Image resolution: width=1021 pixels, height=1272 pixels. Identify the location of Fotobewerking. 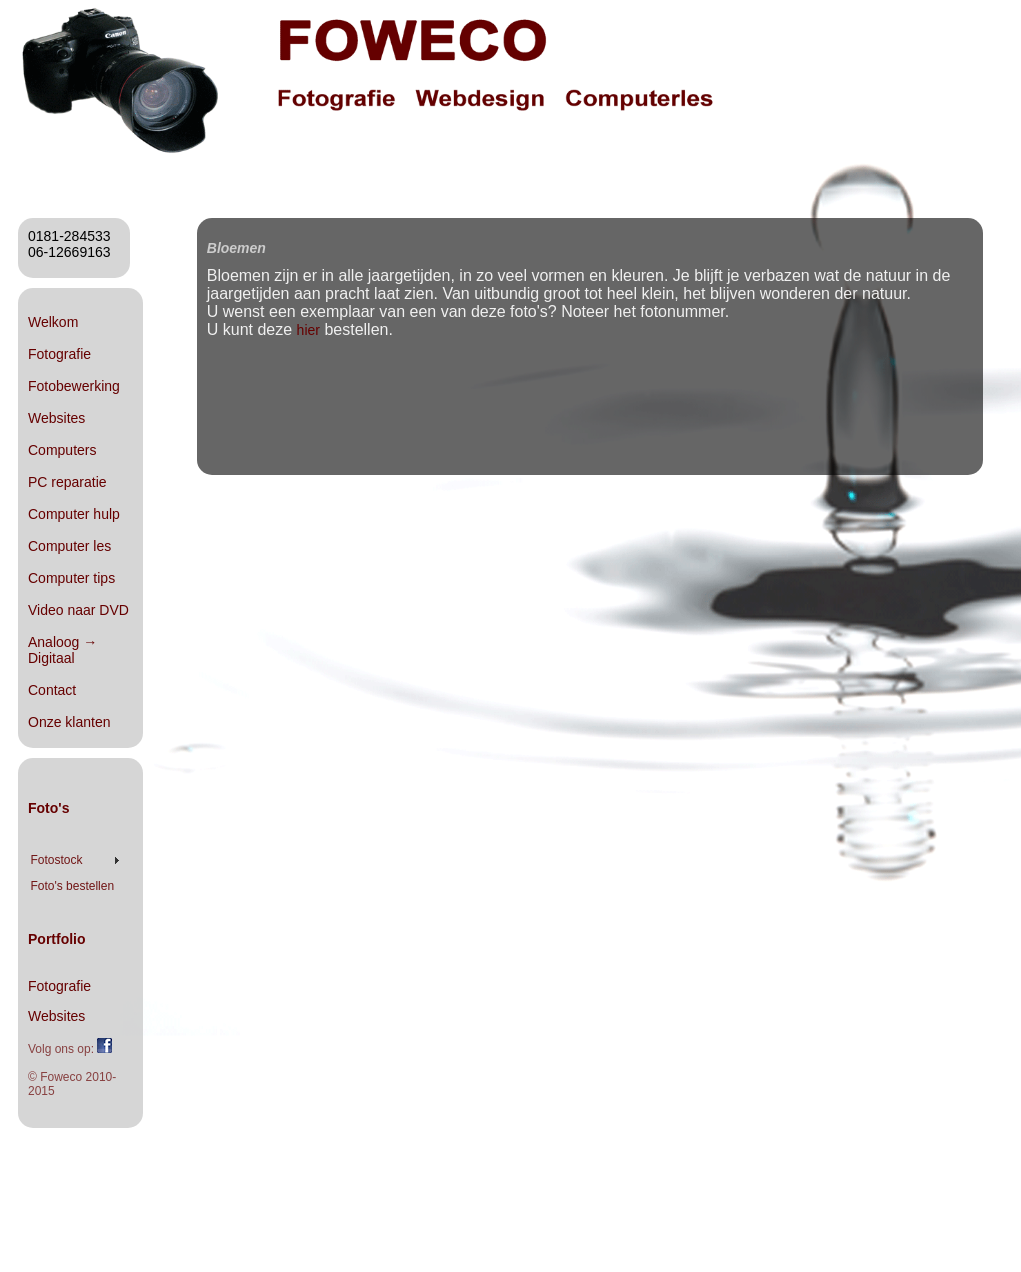
(74, 386).